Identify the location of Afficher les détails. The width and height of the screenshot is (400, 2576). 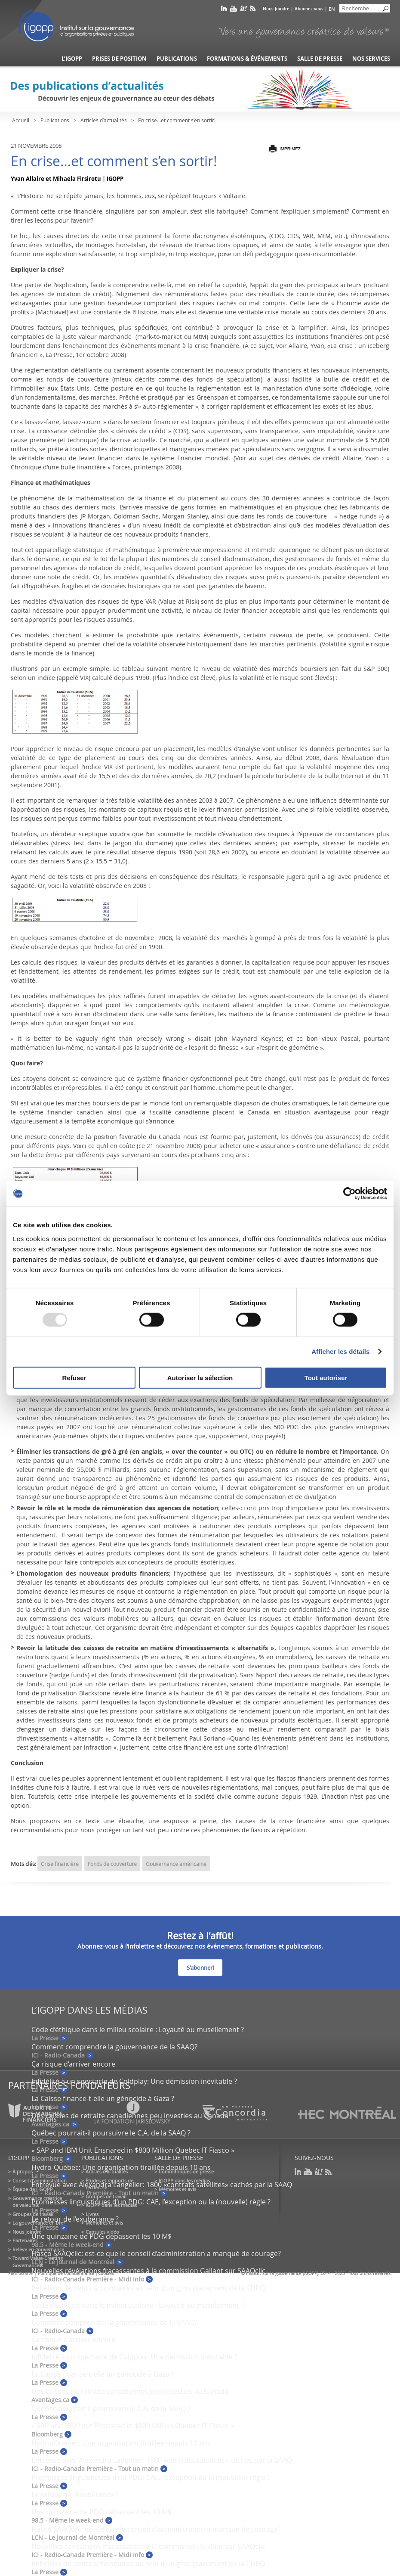
(340, 1351).